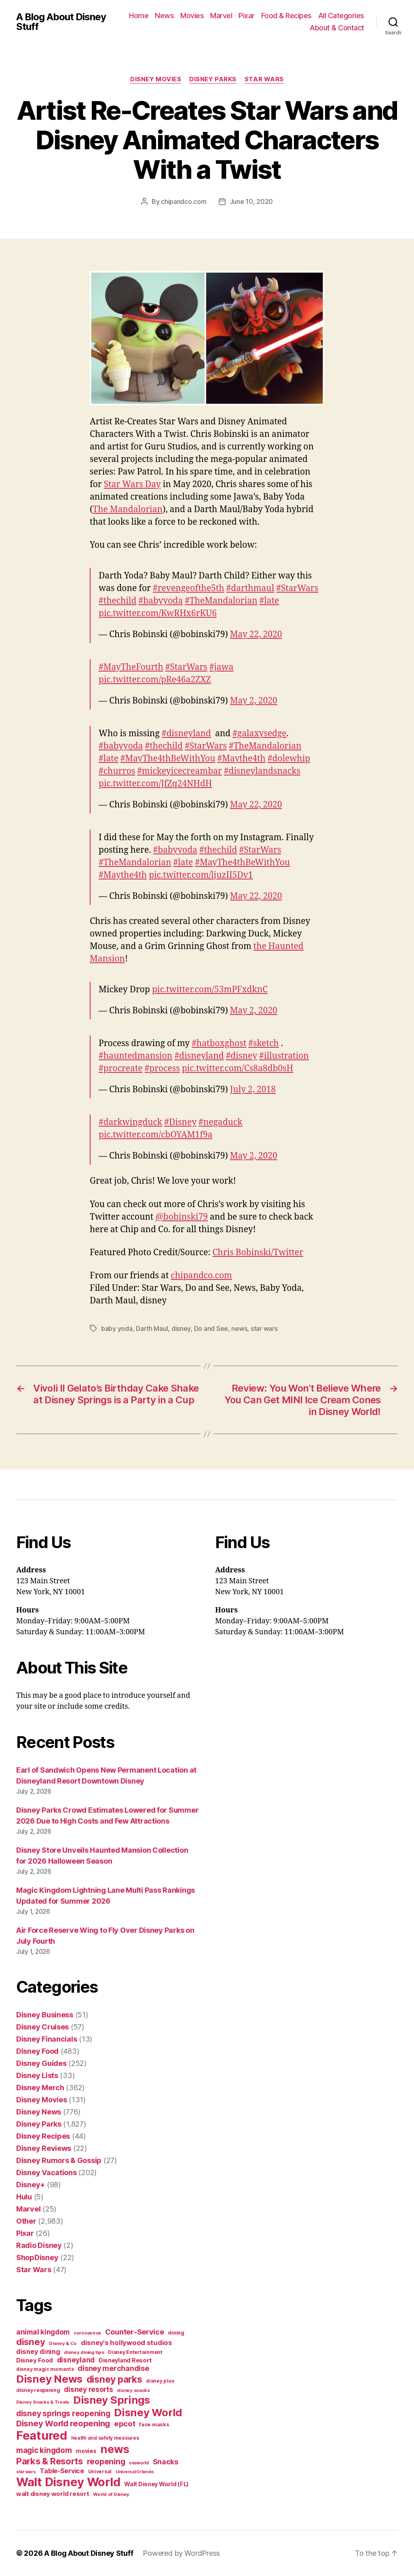 This screenshot has width=414, height=2576. What do you see at coordinates (176, 2333) in the screenshot?
I see `dining [dining (42 items)]` at bounding box center [176, 2333].